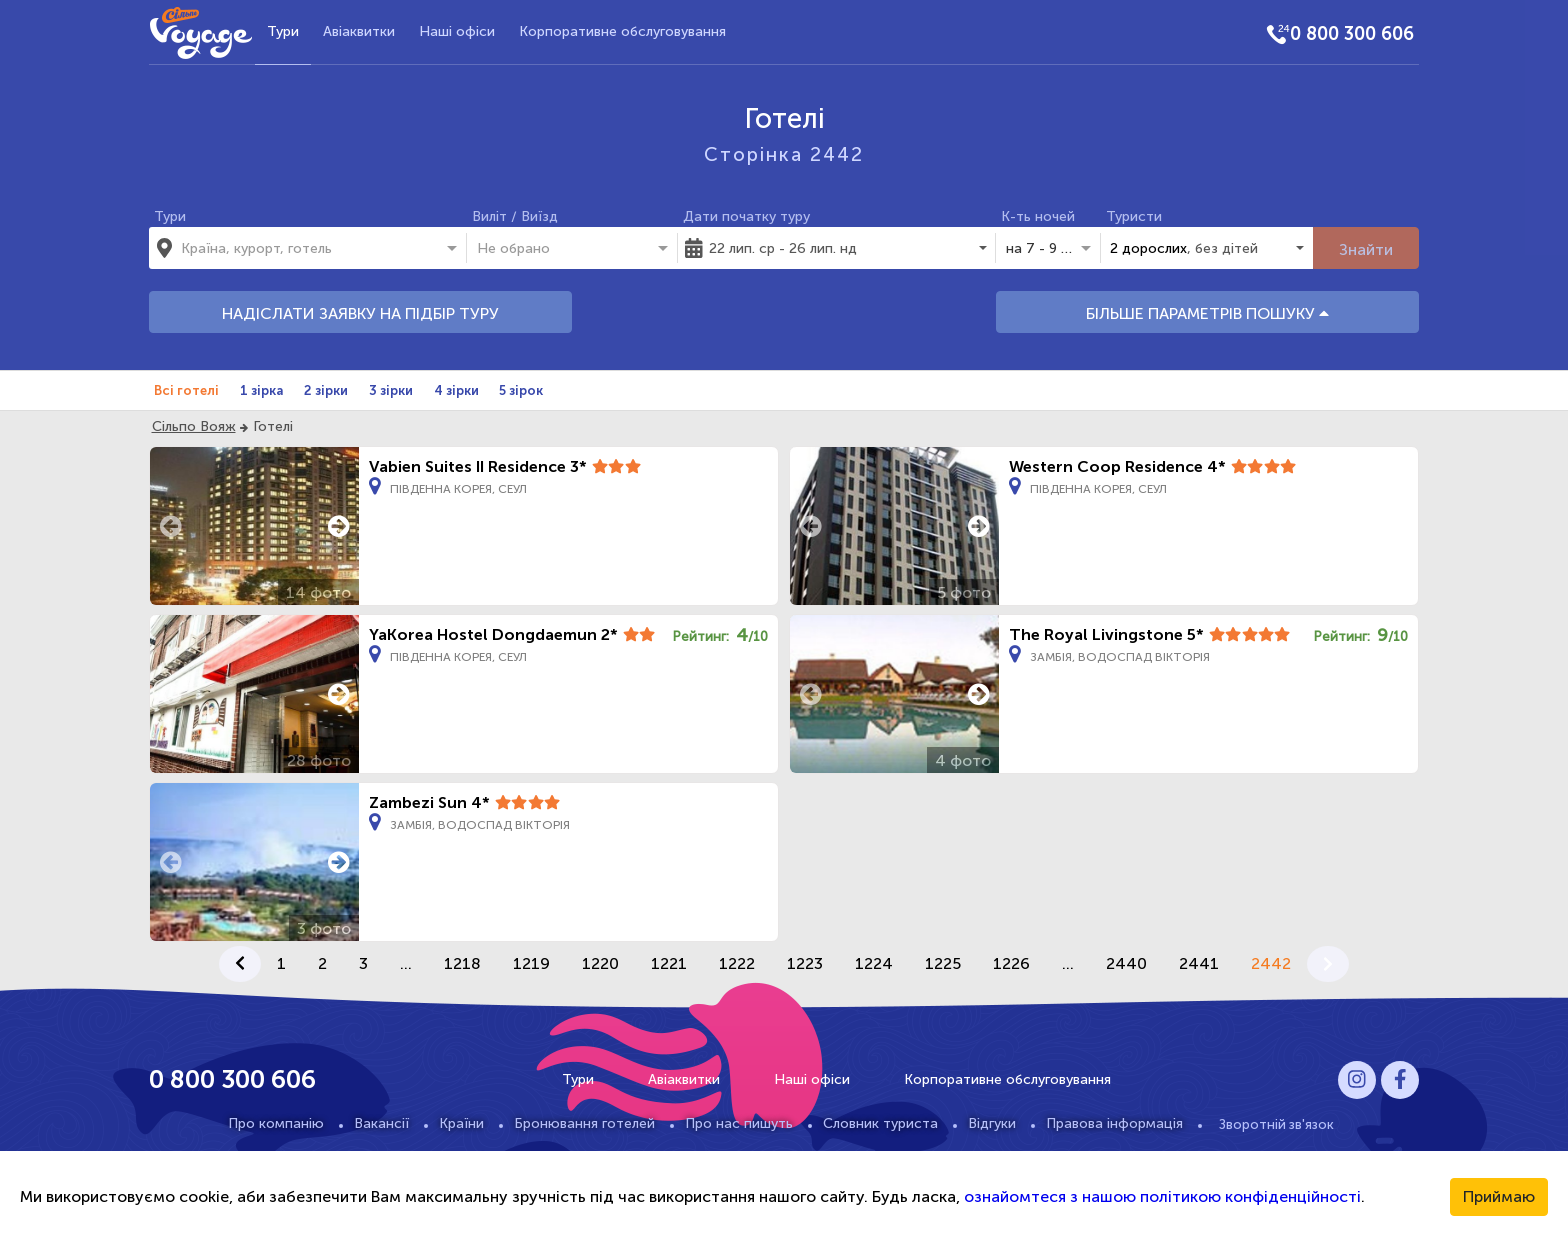  What do you see at coordinates (1011, 963) in the screenshot?
I see `1226` at bounding box center [1011, 963].